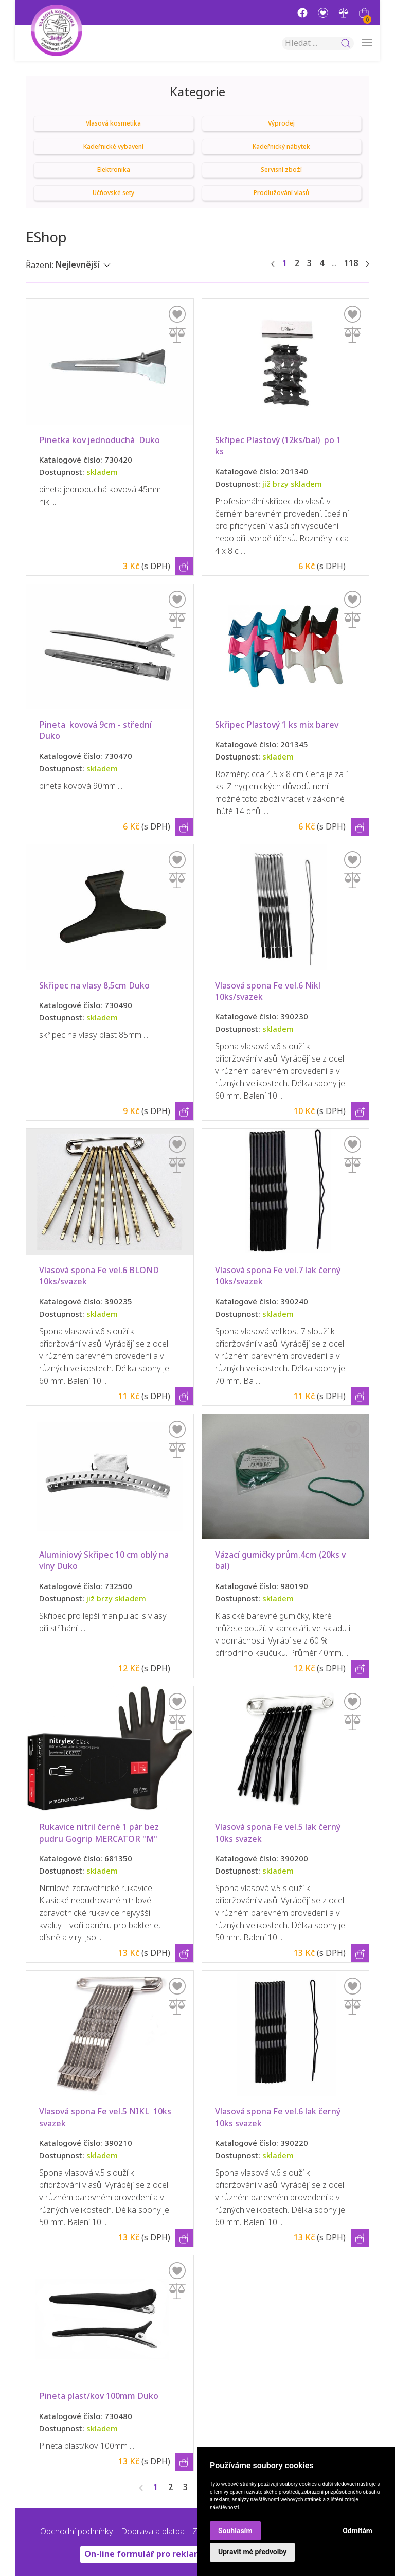 The image size is (395, 2576). Describe the element at coordinates (113, 123) in the screenshot. I see `Vlasová kosmetika` at that location.